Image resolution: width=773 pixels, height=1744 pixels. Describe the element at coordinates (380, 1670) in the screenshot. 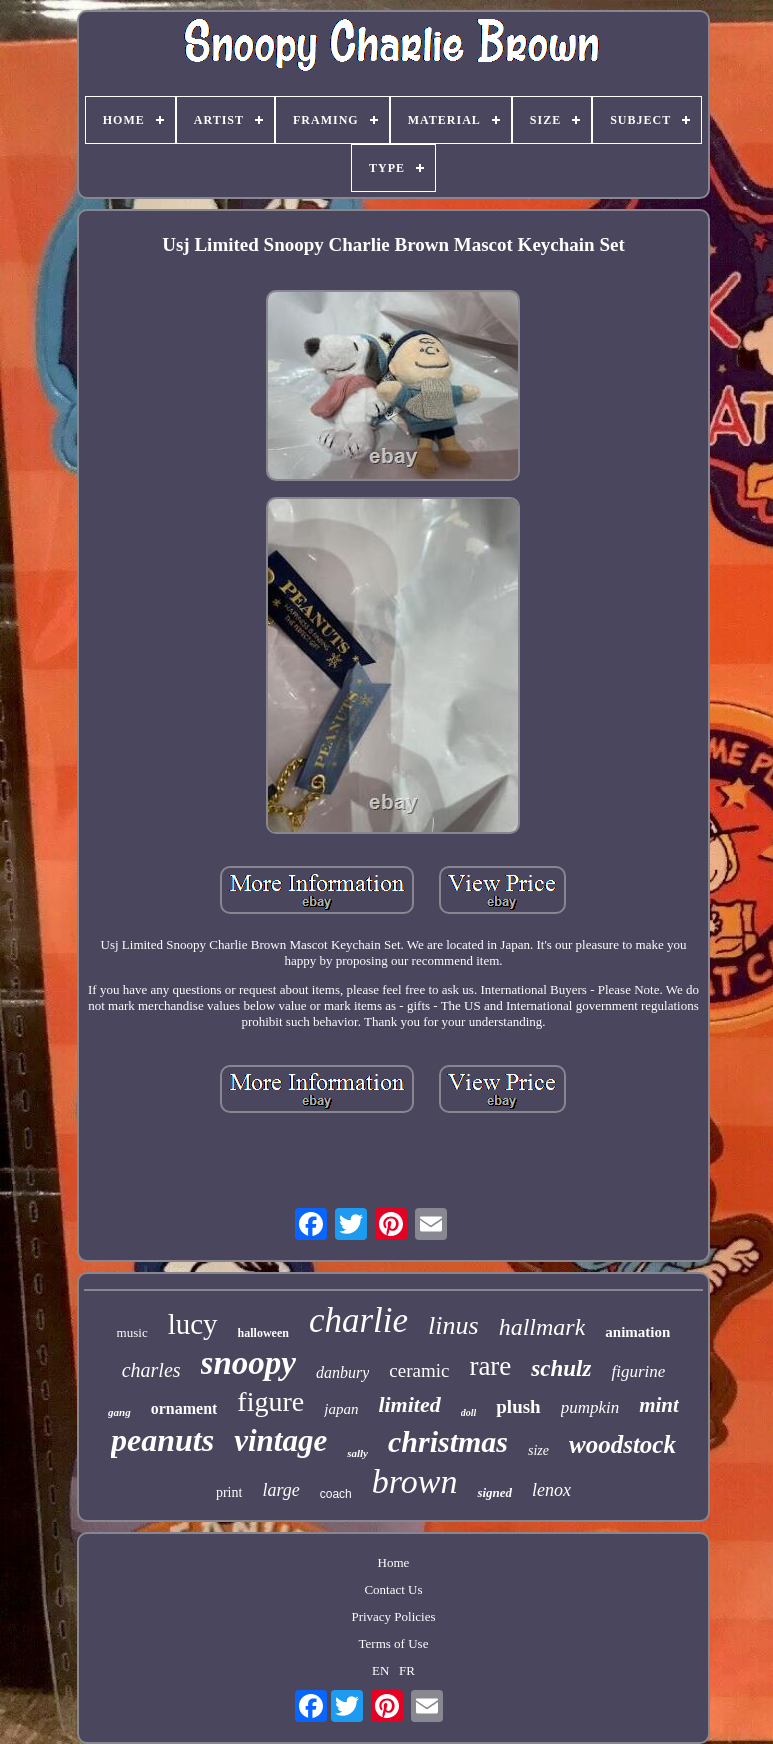

I see `EN` at that location.